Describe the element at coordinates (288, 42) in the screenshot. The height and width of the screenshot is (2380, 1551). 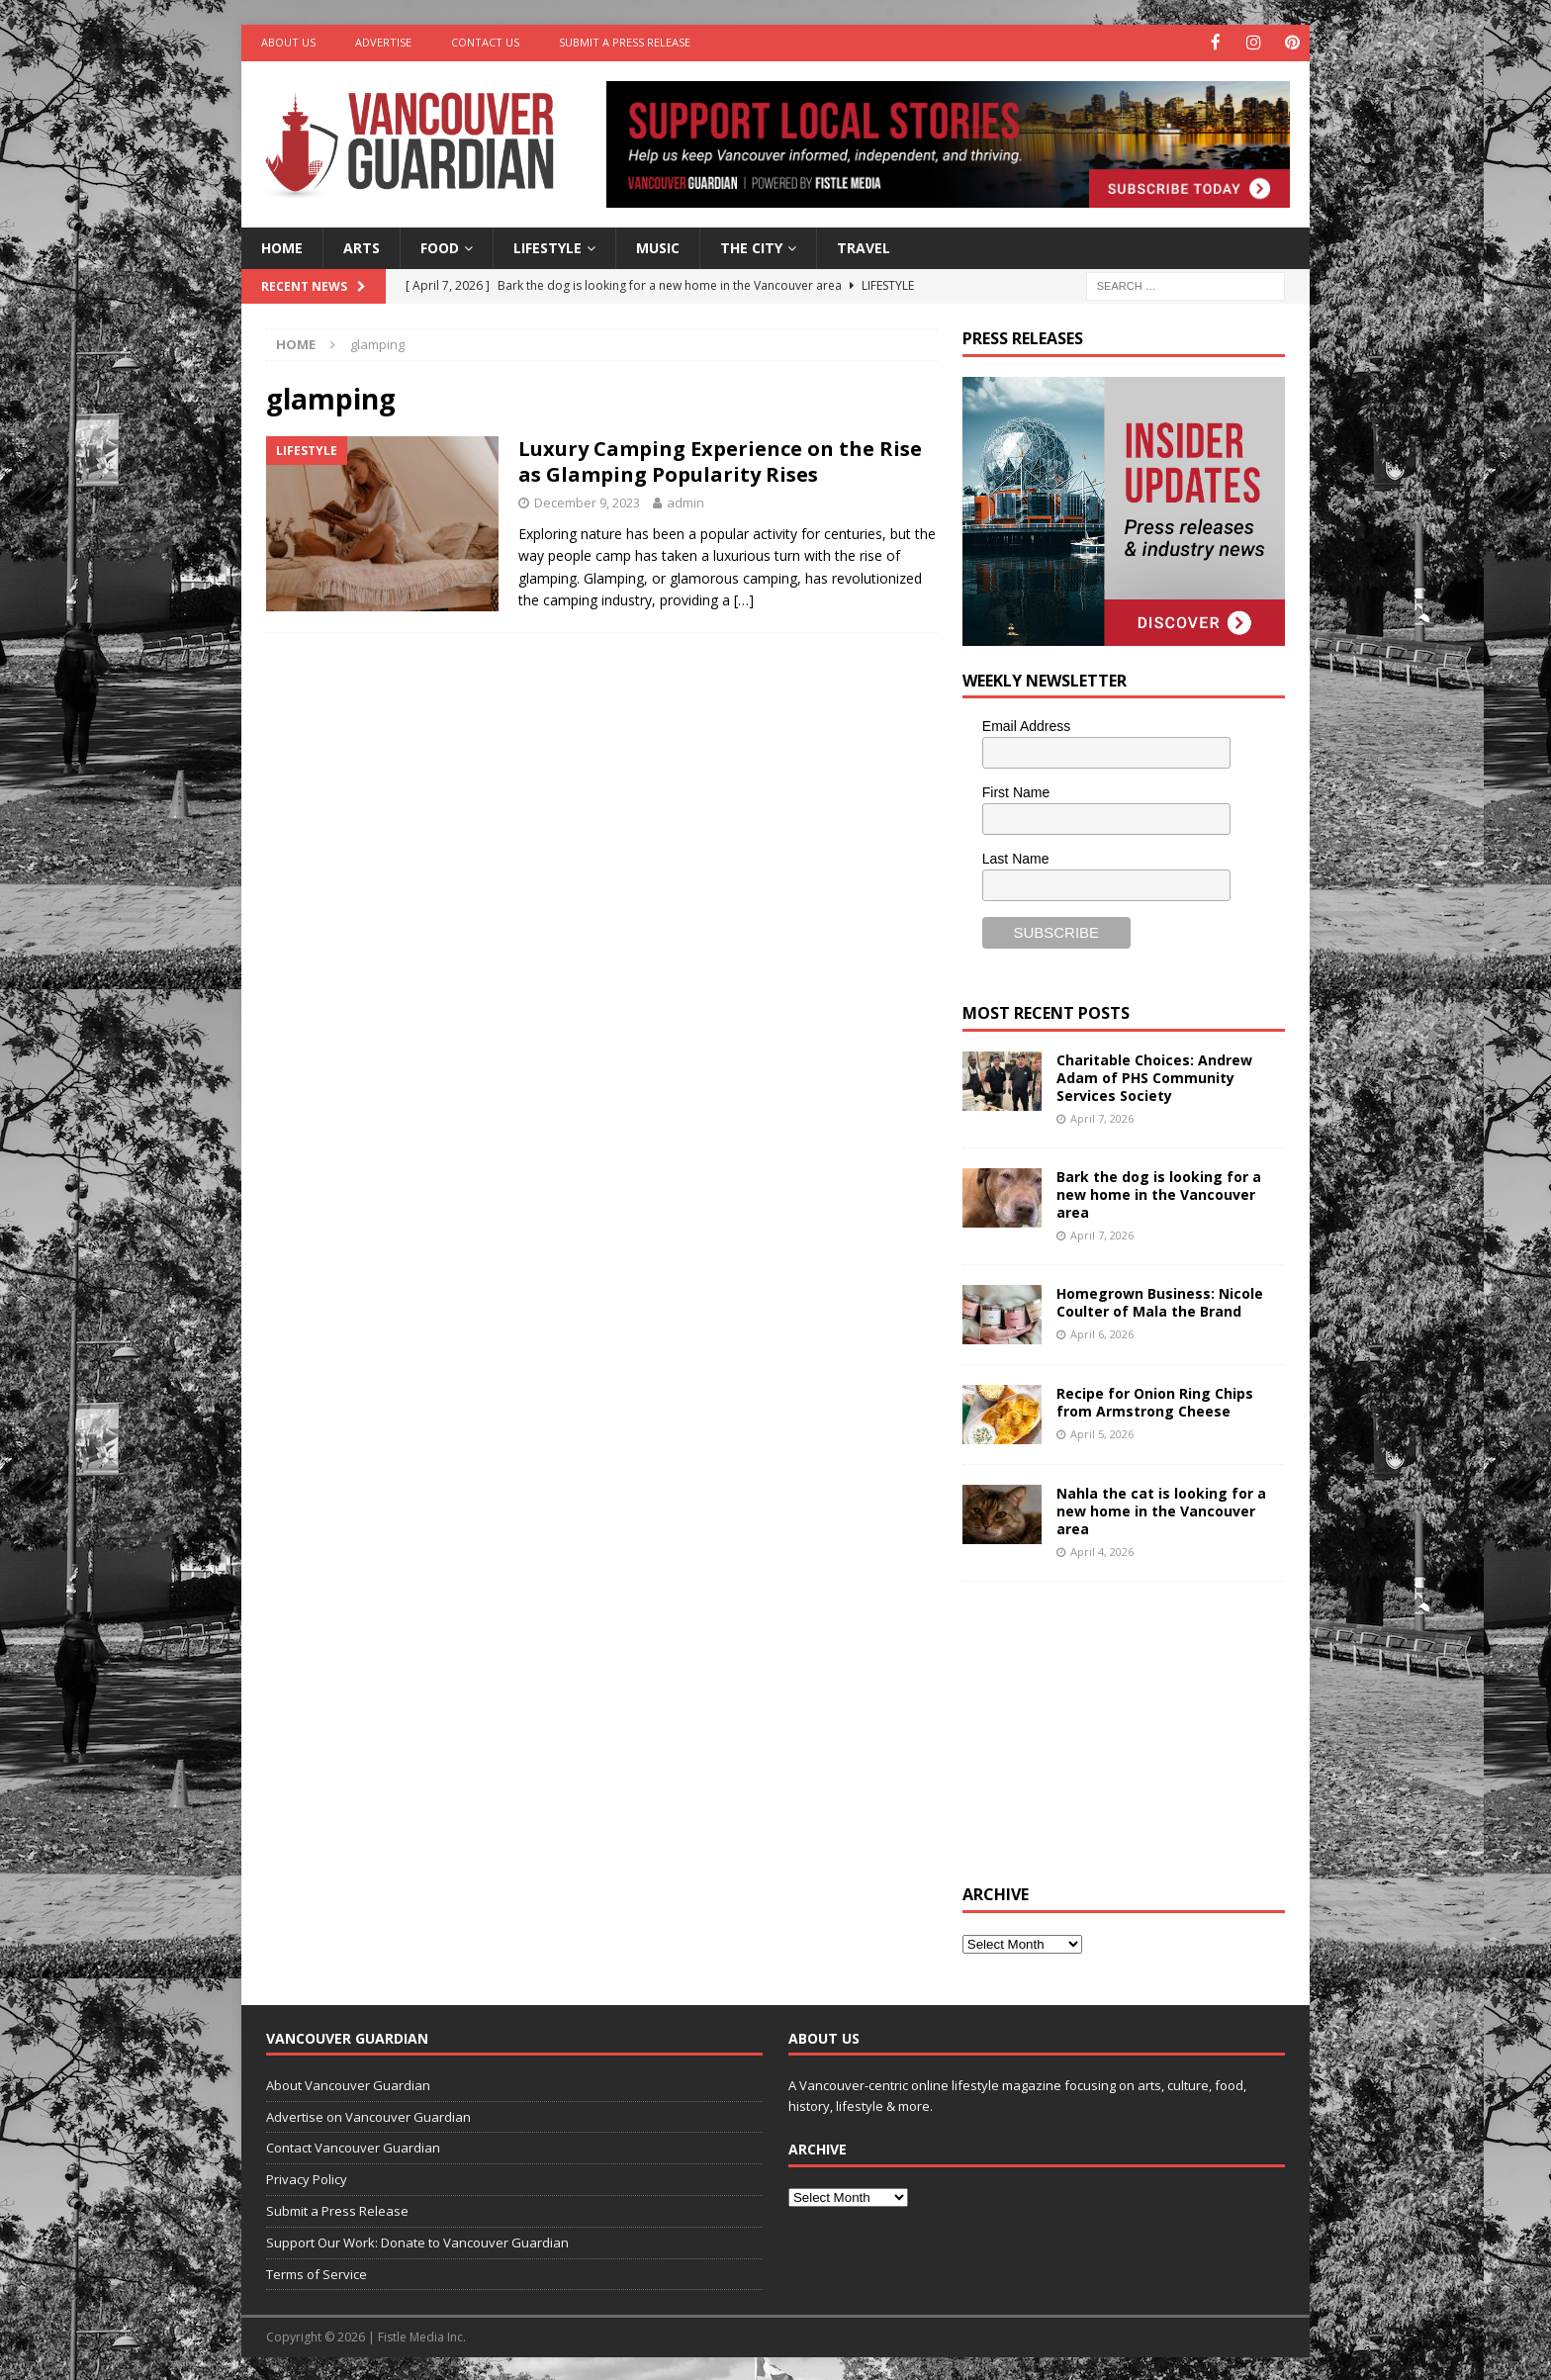
I see `About Us` at that location.